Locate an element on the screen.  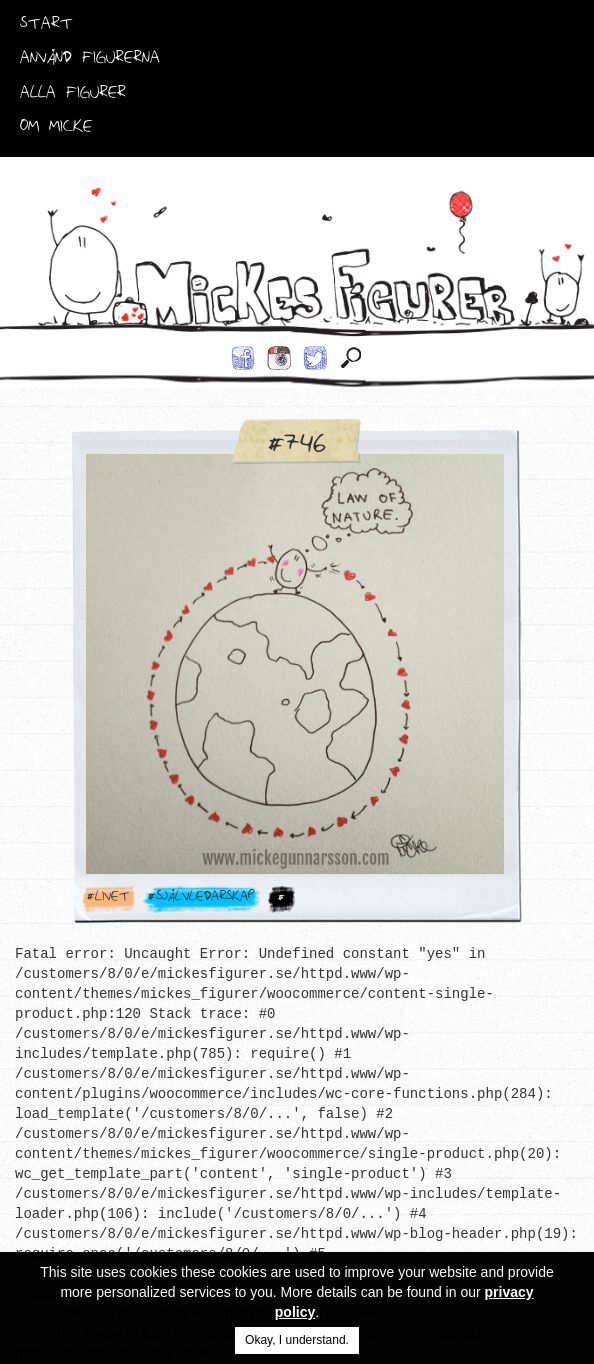
Om Micke is located at coordinates (56, 130).